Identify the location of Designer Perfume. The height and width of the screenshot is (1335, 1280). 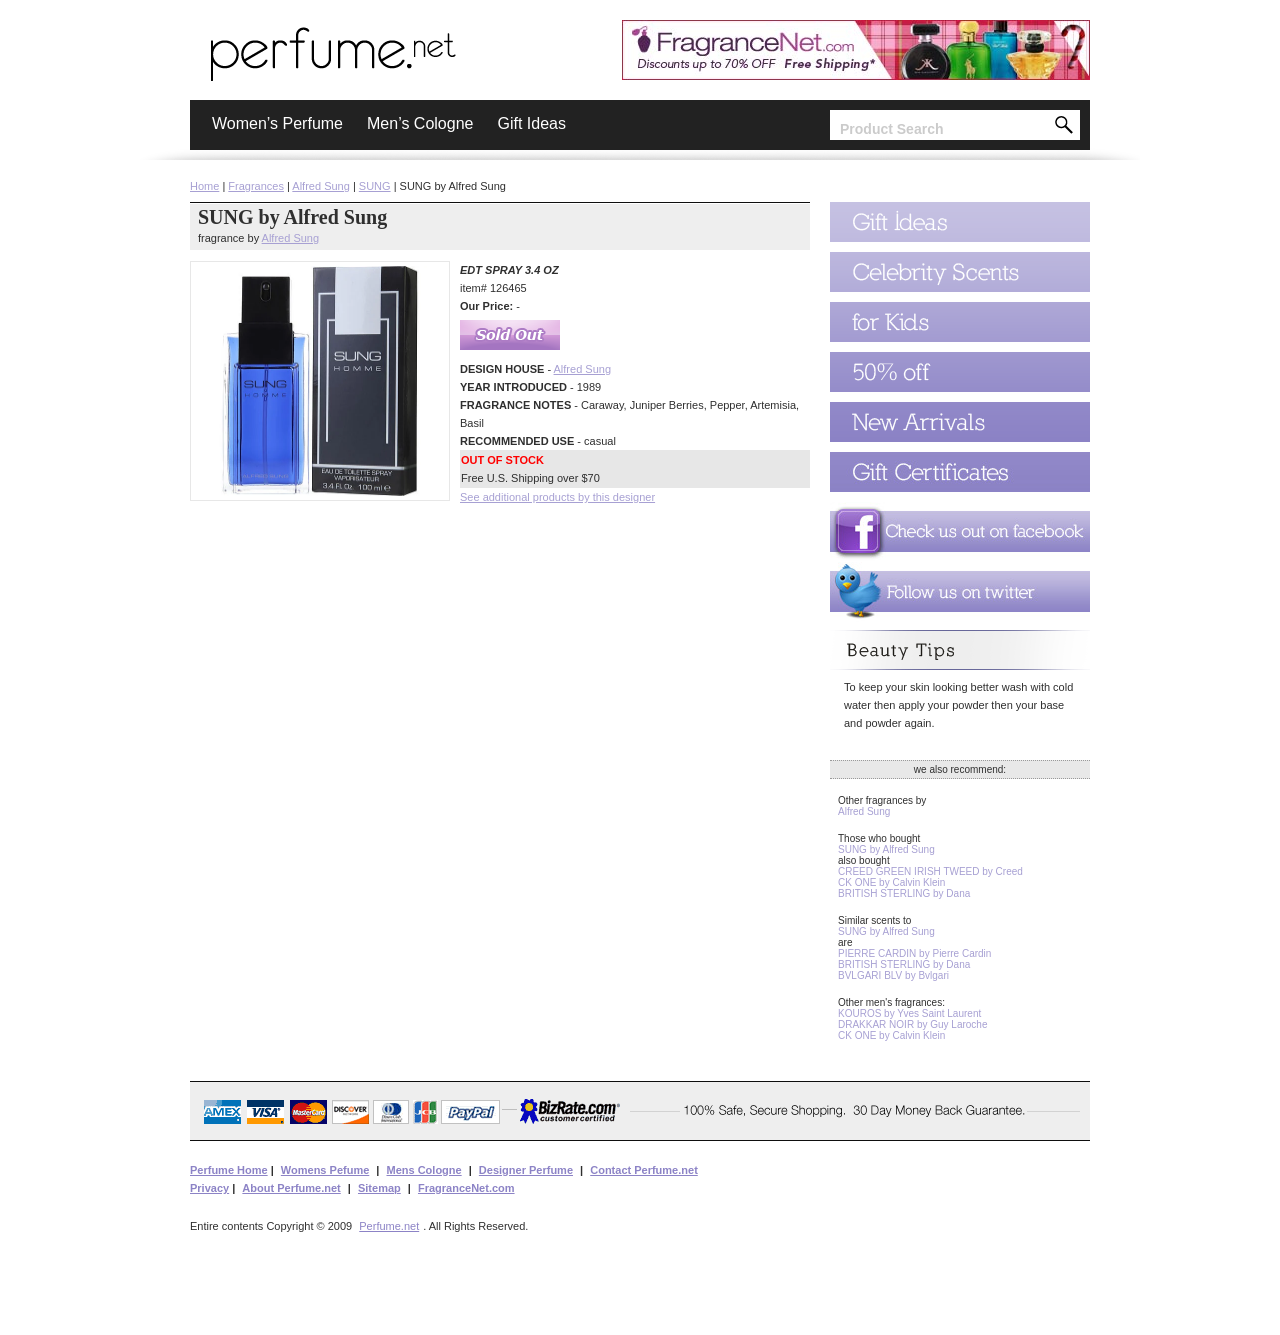
(526, 1170).